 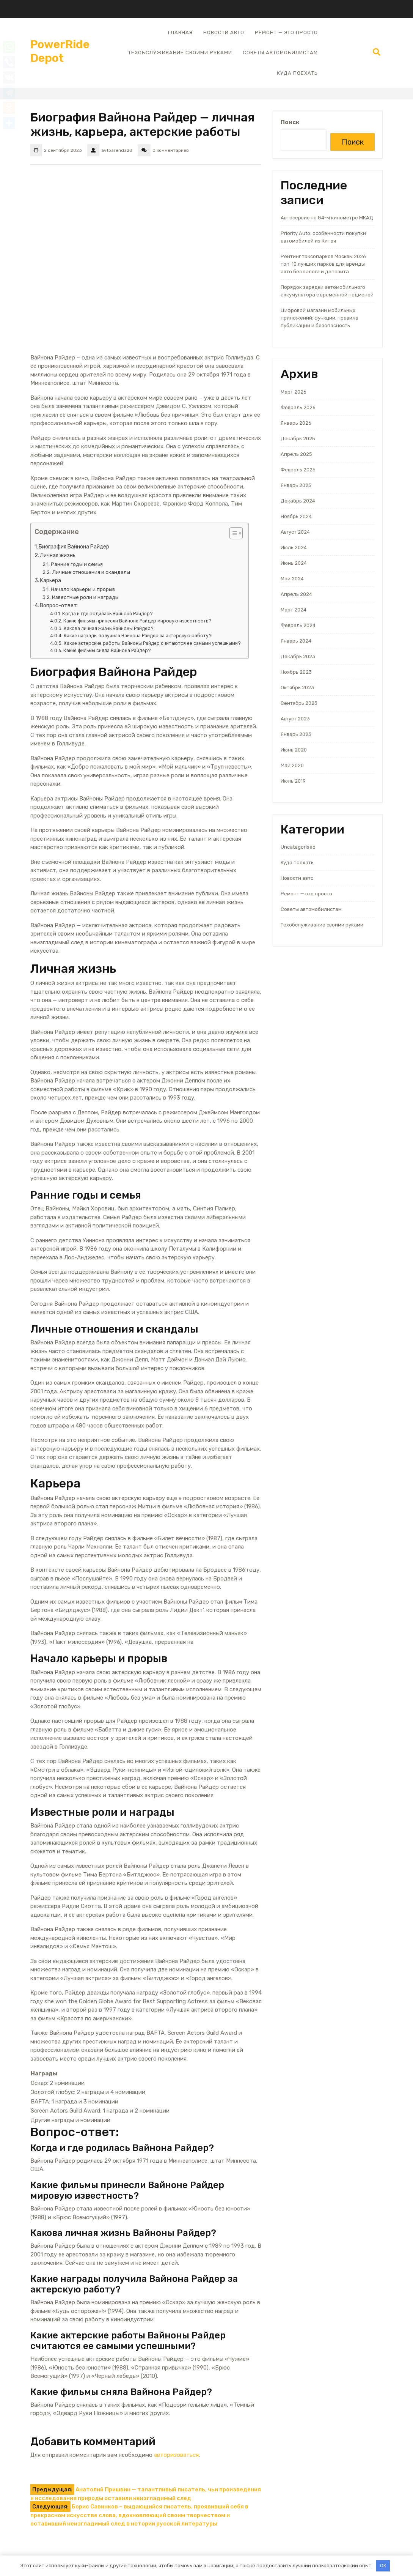 What do you see at coordinates (180, 32) in the screenshot?
I see `Главная` at bounding box center [180, 32].